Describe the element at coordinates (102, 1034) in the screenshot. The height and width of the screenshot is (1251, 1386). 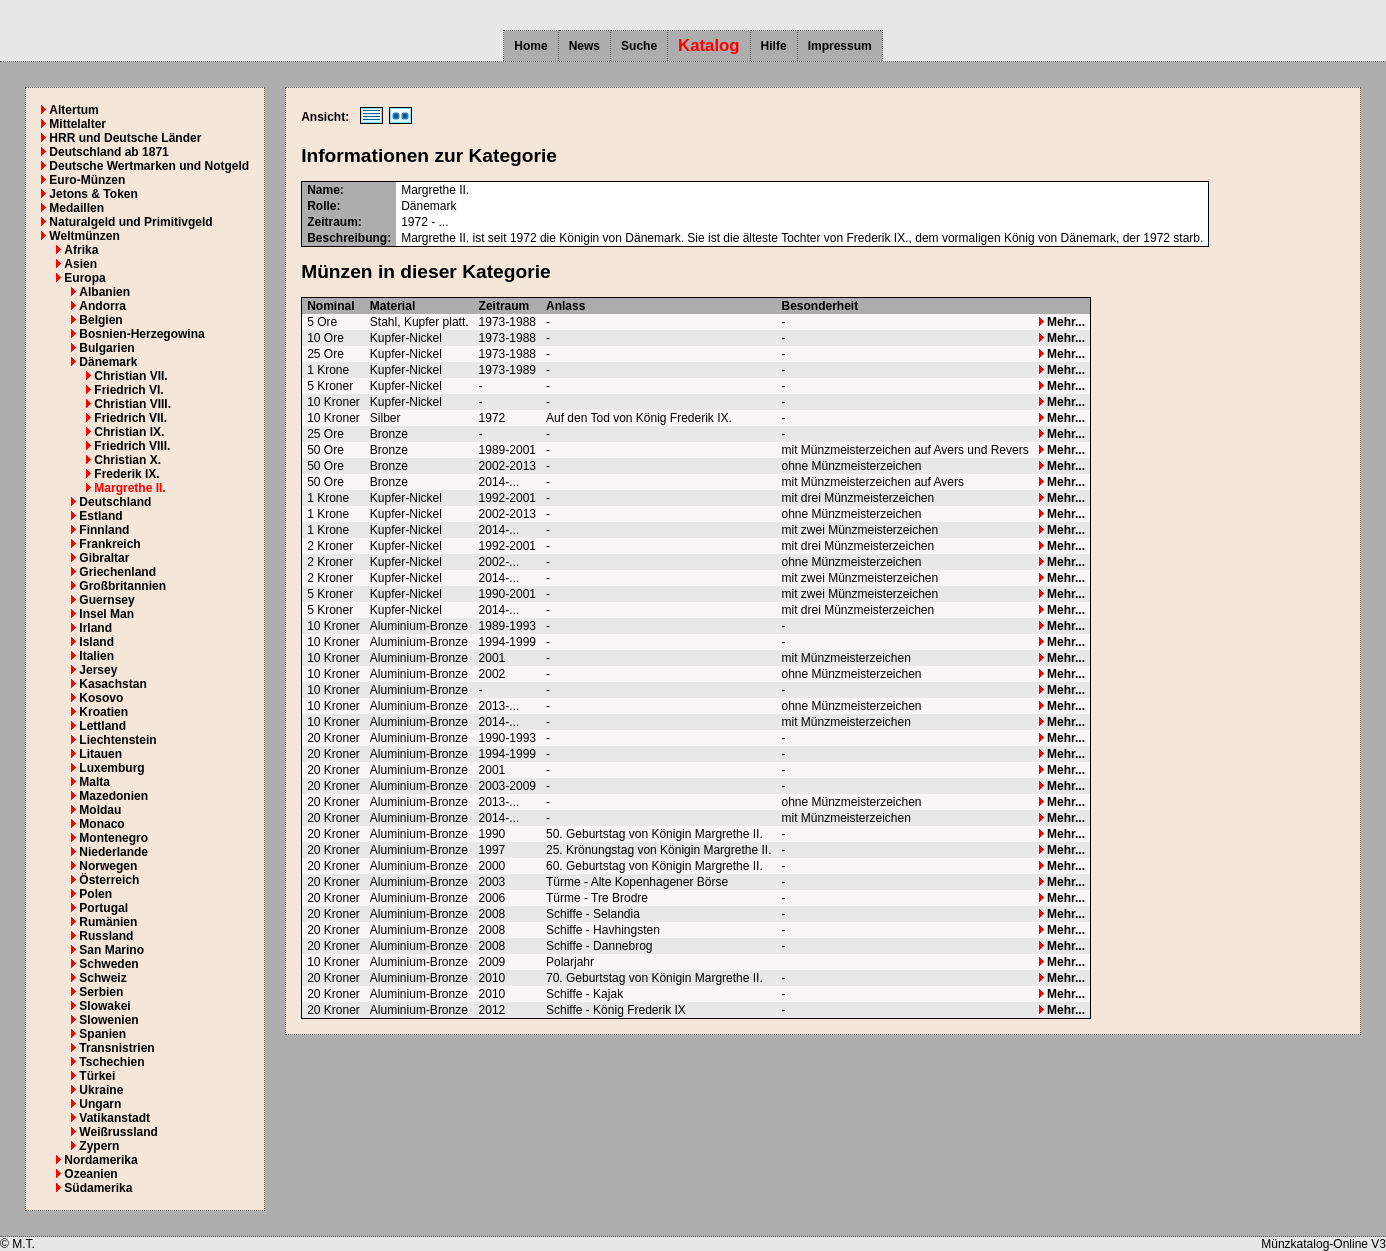
I see `Spanien` at that location.